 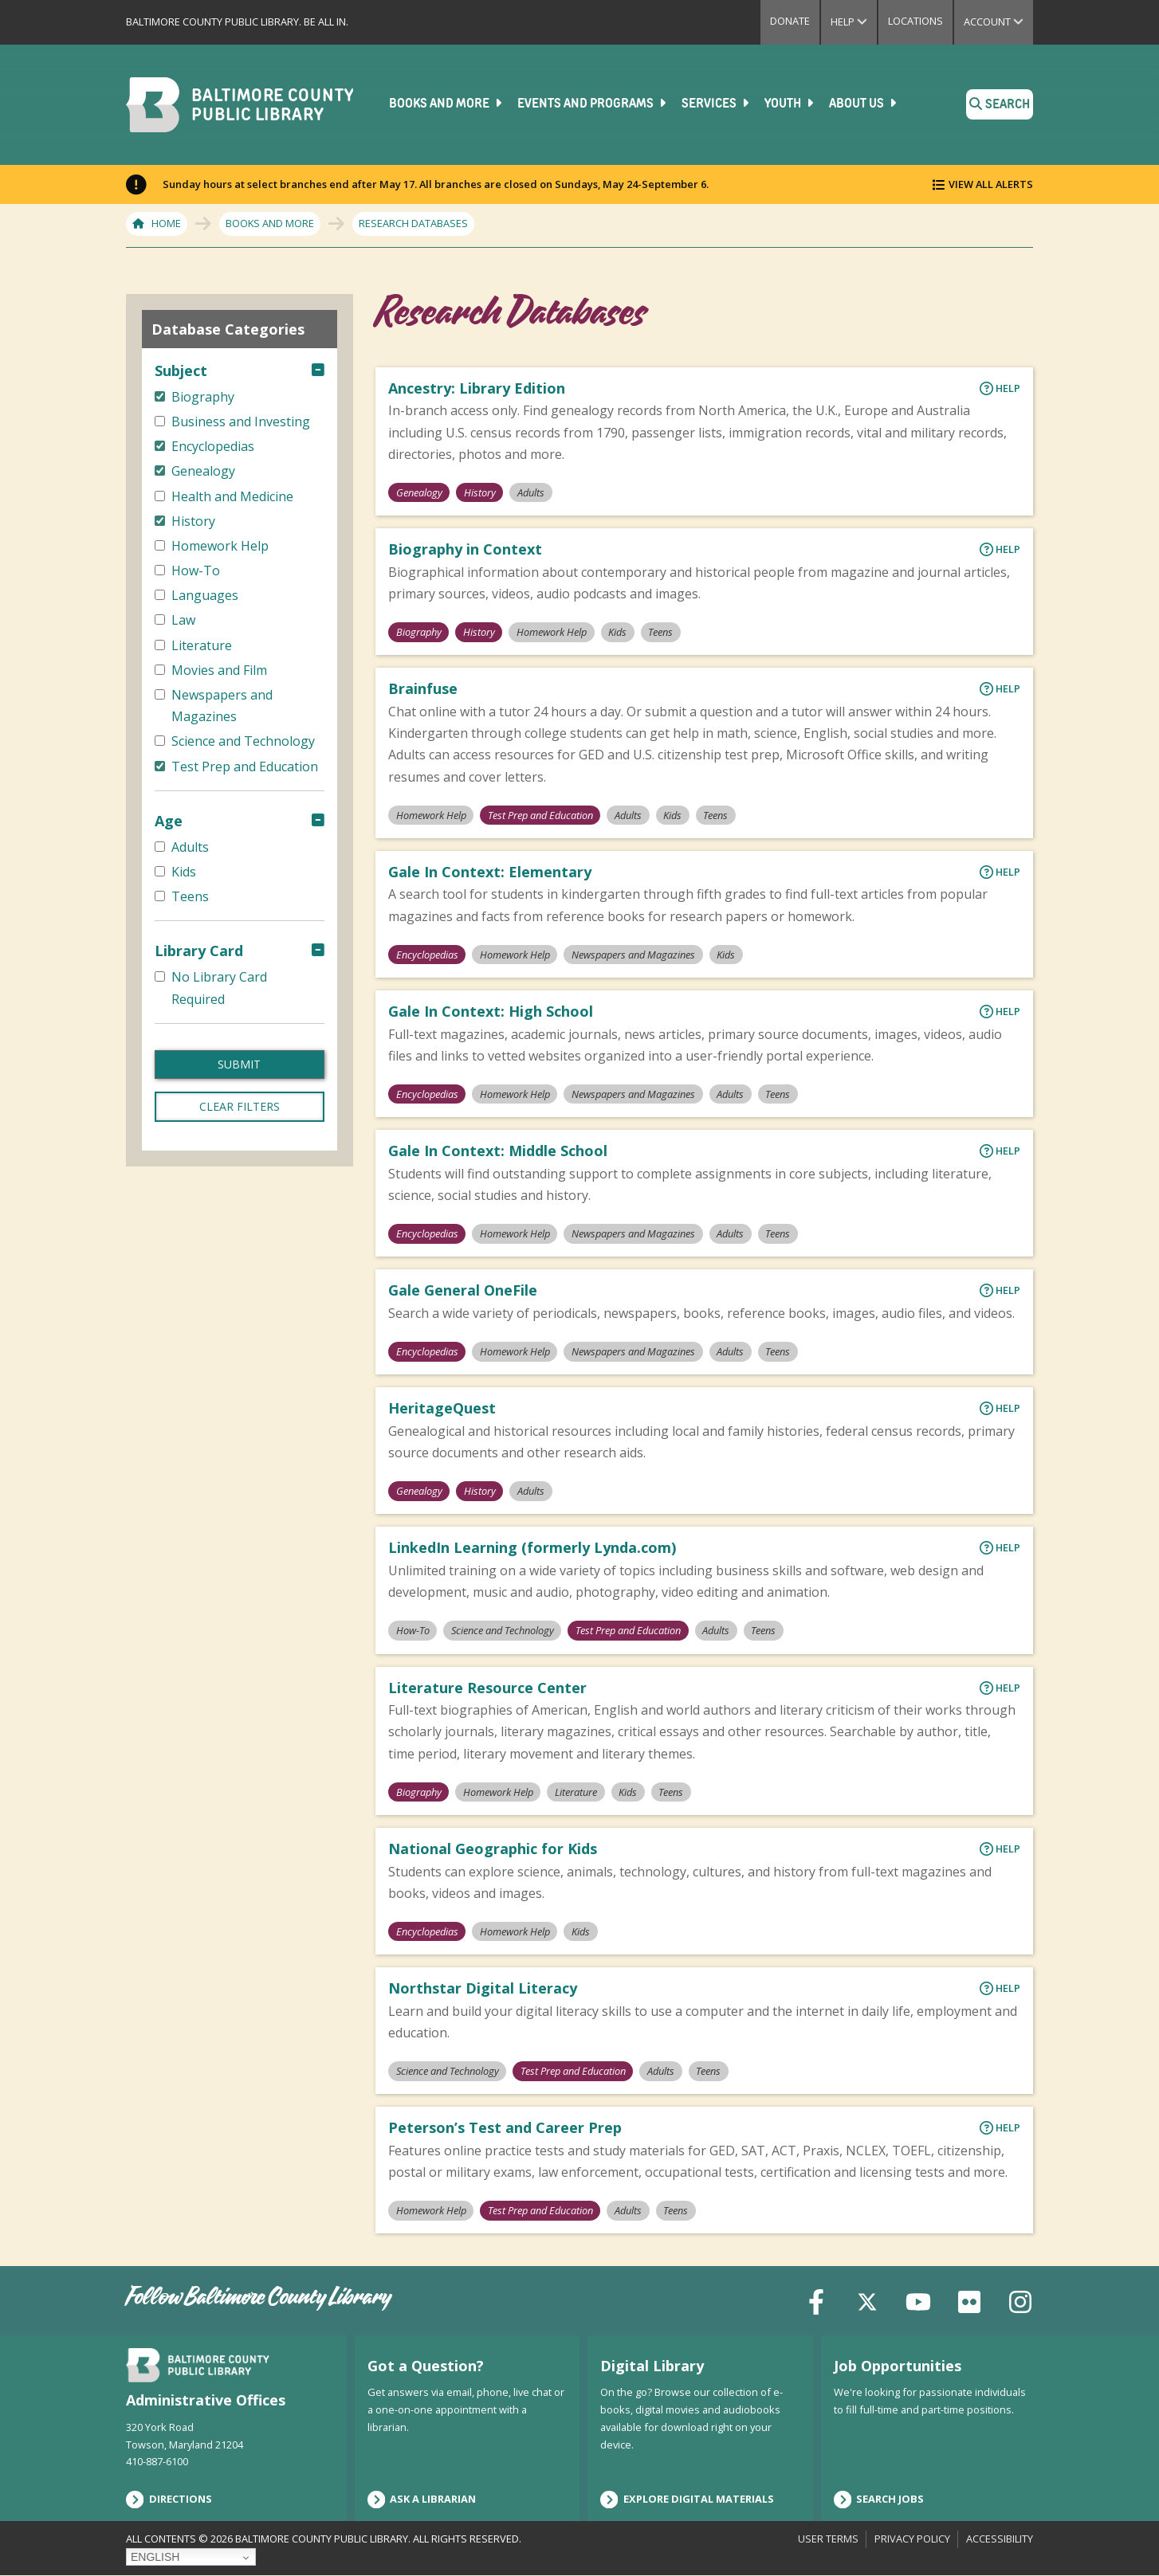 I want to click on Explore Digital Materials, so click(x=687, y=2499).